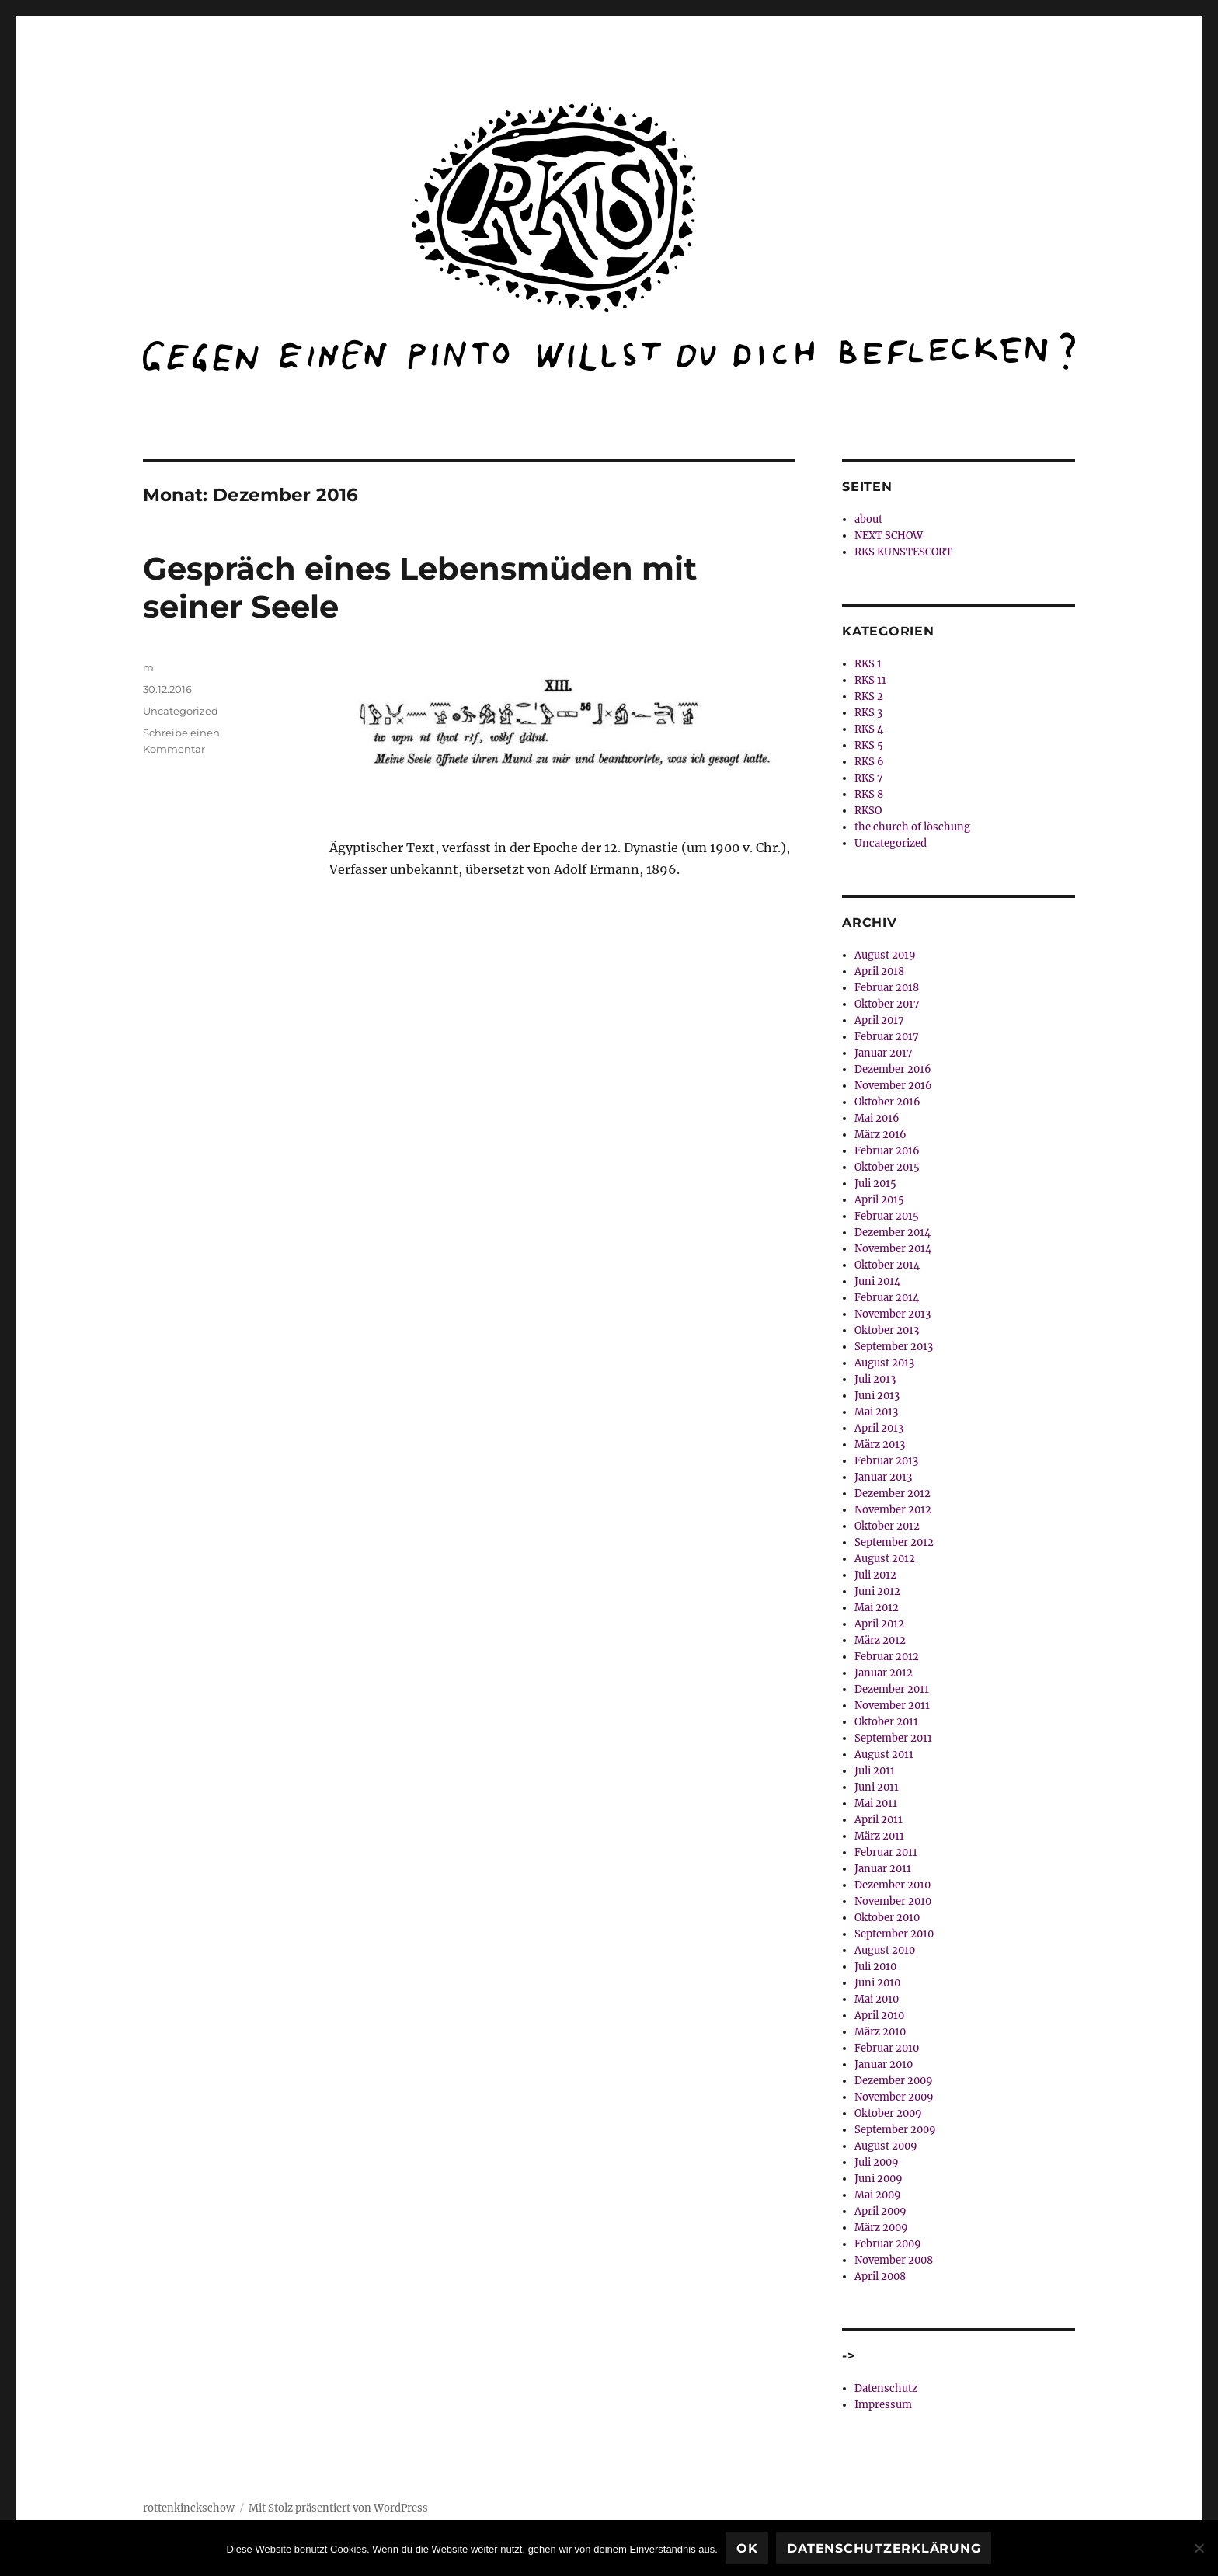 Image resolution: width=1218 pixels, height=2576 pixels. What do you see at coordinates (903, 552) in the screenshot?
I see `RKS KUNSTESCORT` at bounding box center [903, 552].